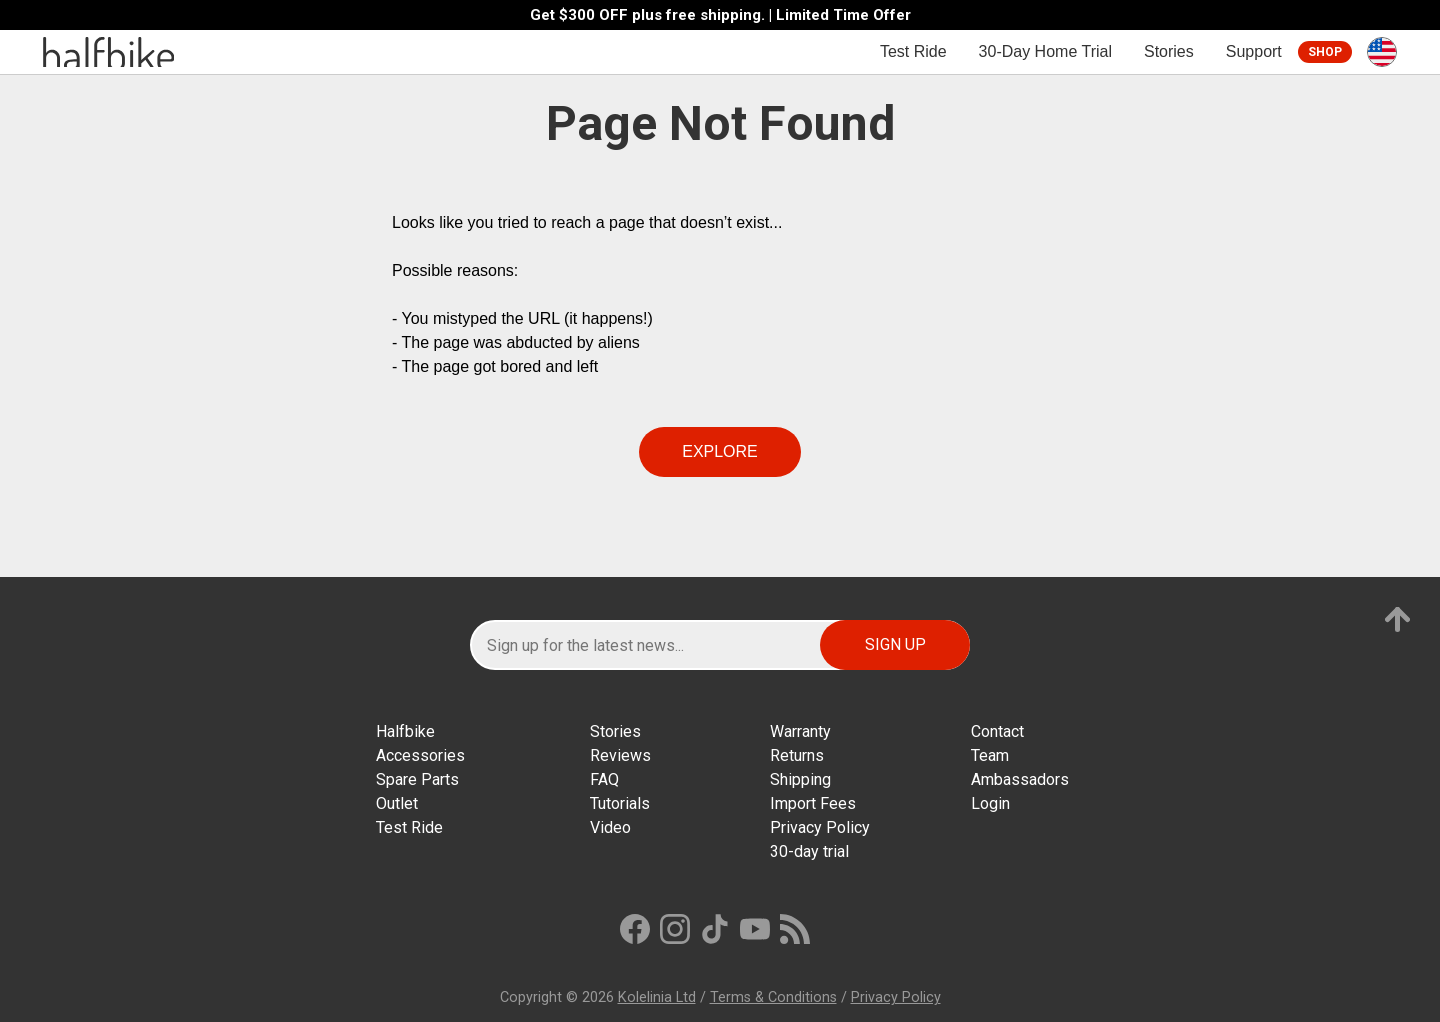 Image resolution: width=1440 pixels, height=1022 pixels. What do you see at coordinates (800, 731) in the screenshot?
I see `Warranty` at bounding box center [800, 731].